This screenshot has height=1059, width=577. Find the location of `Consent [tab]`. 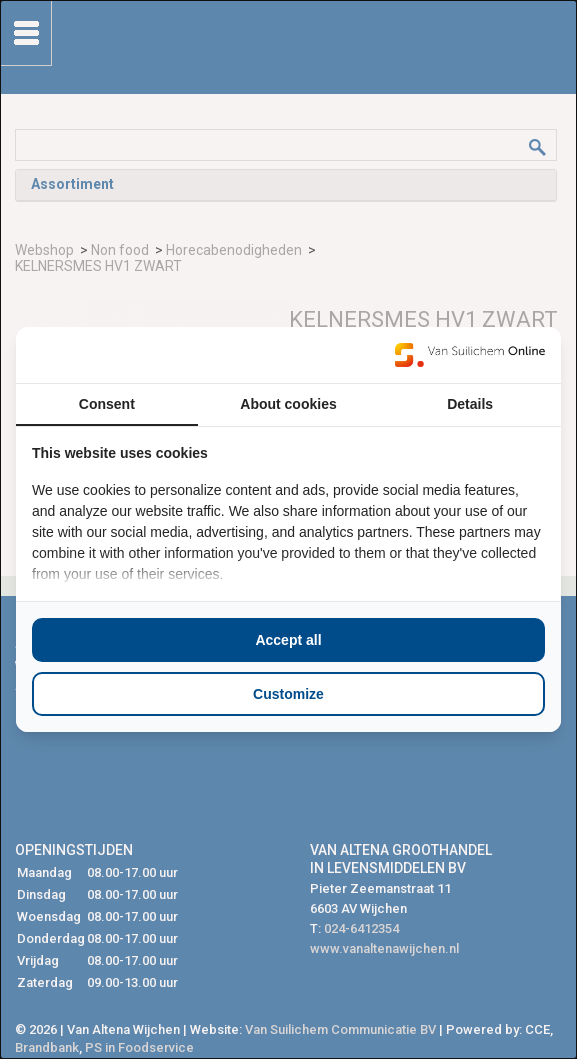

Consent [tab] is located at coordinates (107, 404).